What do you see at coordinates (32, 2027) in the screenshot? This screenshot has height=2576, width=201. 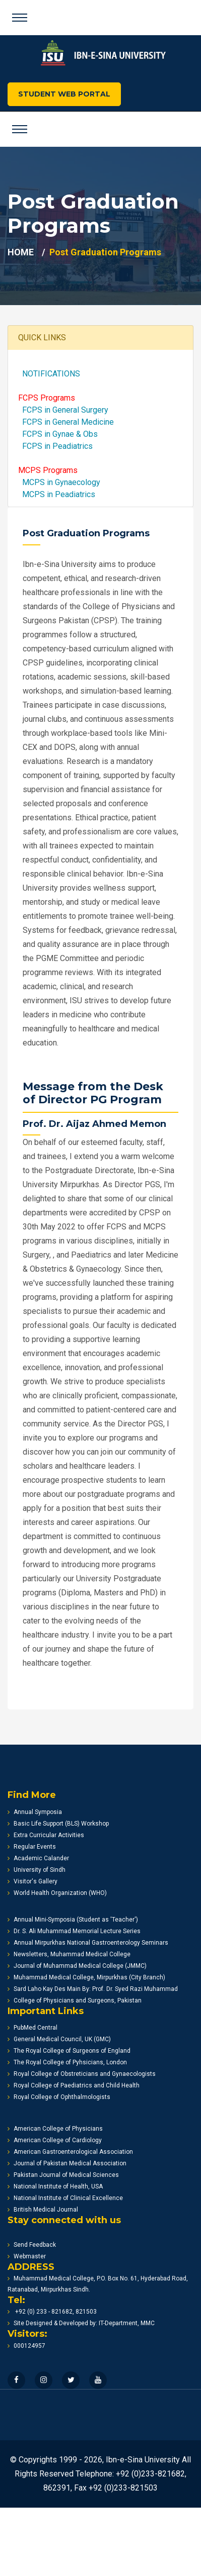 I see `PubMed Central` at bounding box center [32, 2027].